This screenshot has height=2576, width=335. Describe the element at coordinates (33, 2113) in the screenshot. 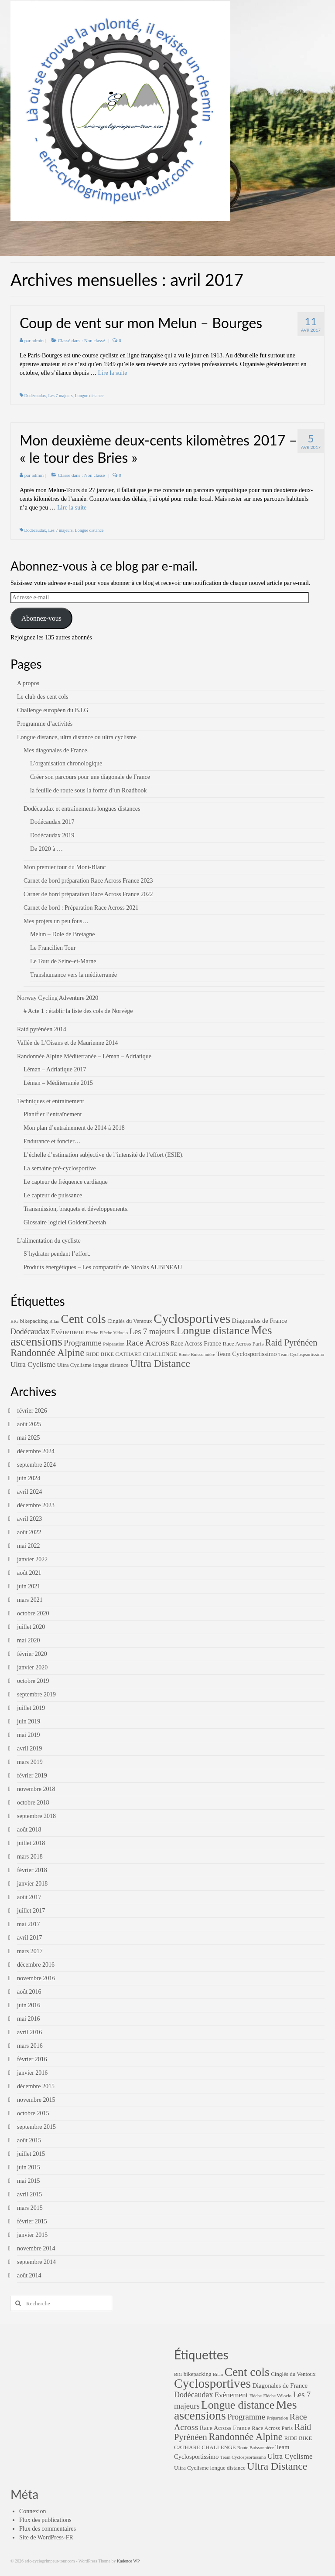

I see `octobre 2015` at that location.